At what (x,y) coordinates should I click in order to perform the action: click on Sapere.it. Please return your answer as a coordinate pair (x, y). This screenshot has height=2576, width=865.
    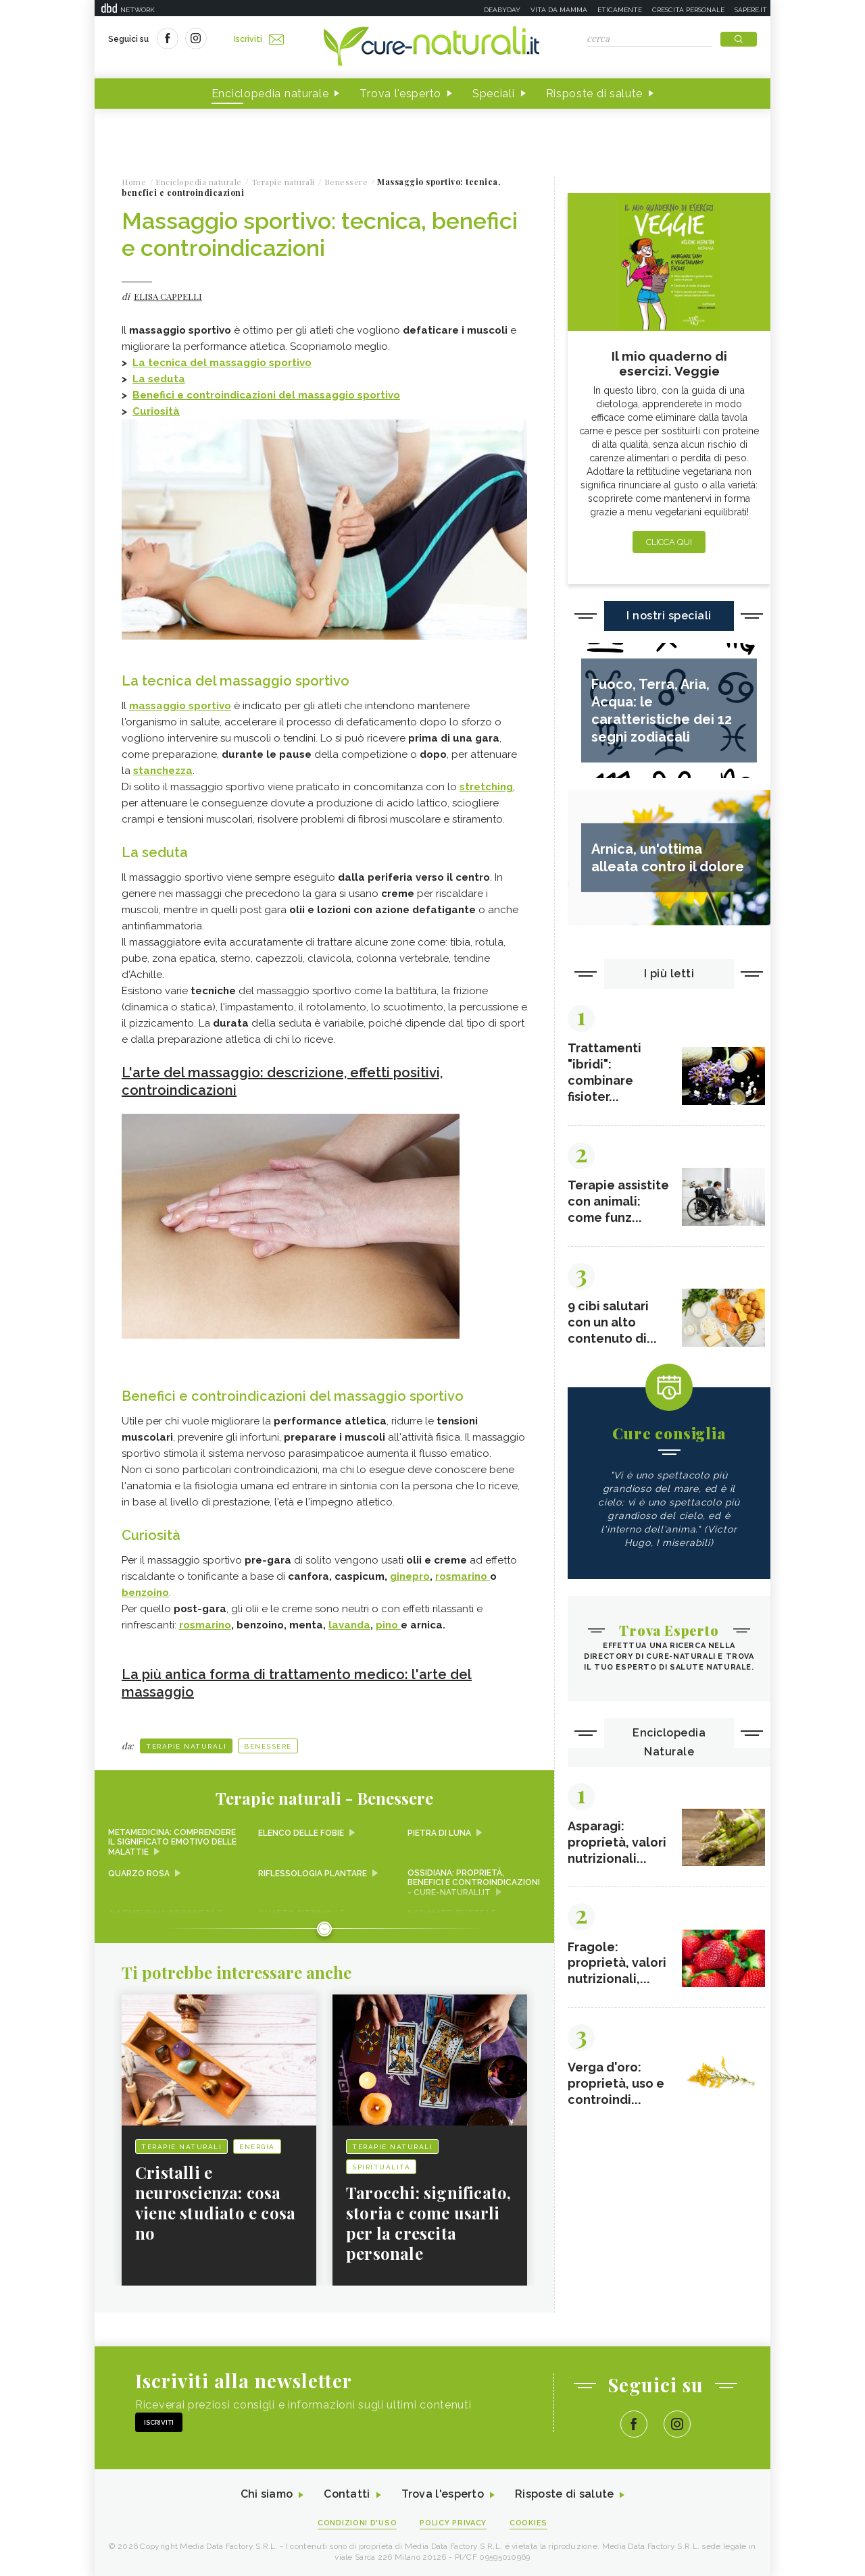
    Looking at the image, I should click on (751, 10).